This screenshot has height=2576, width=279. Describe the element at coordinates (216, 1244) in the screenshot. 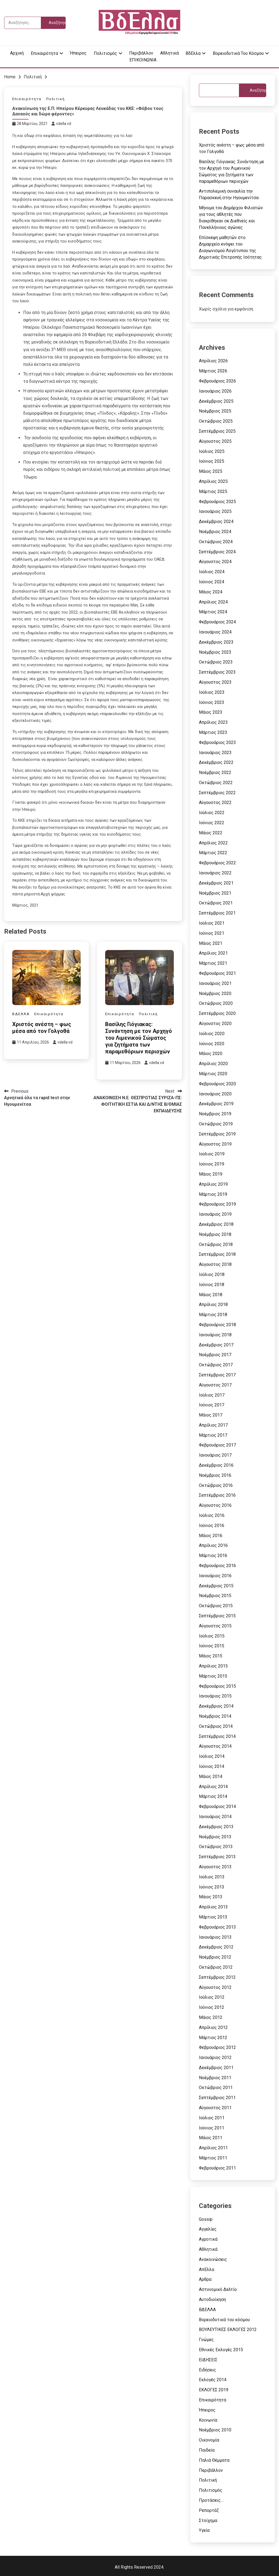

I see `Οκτώβριος 2018` at that location.